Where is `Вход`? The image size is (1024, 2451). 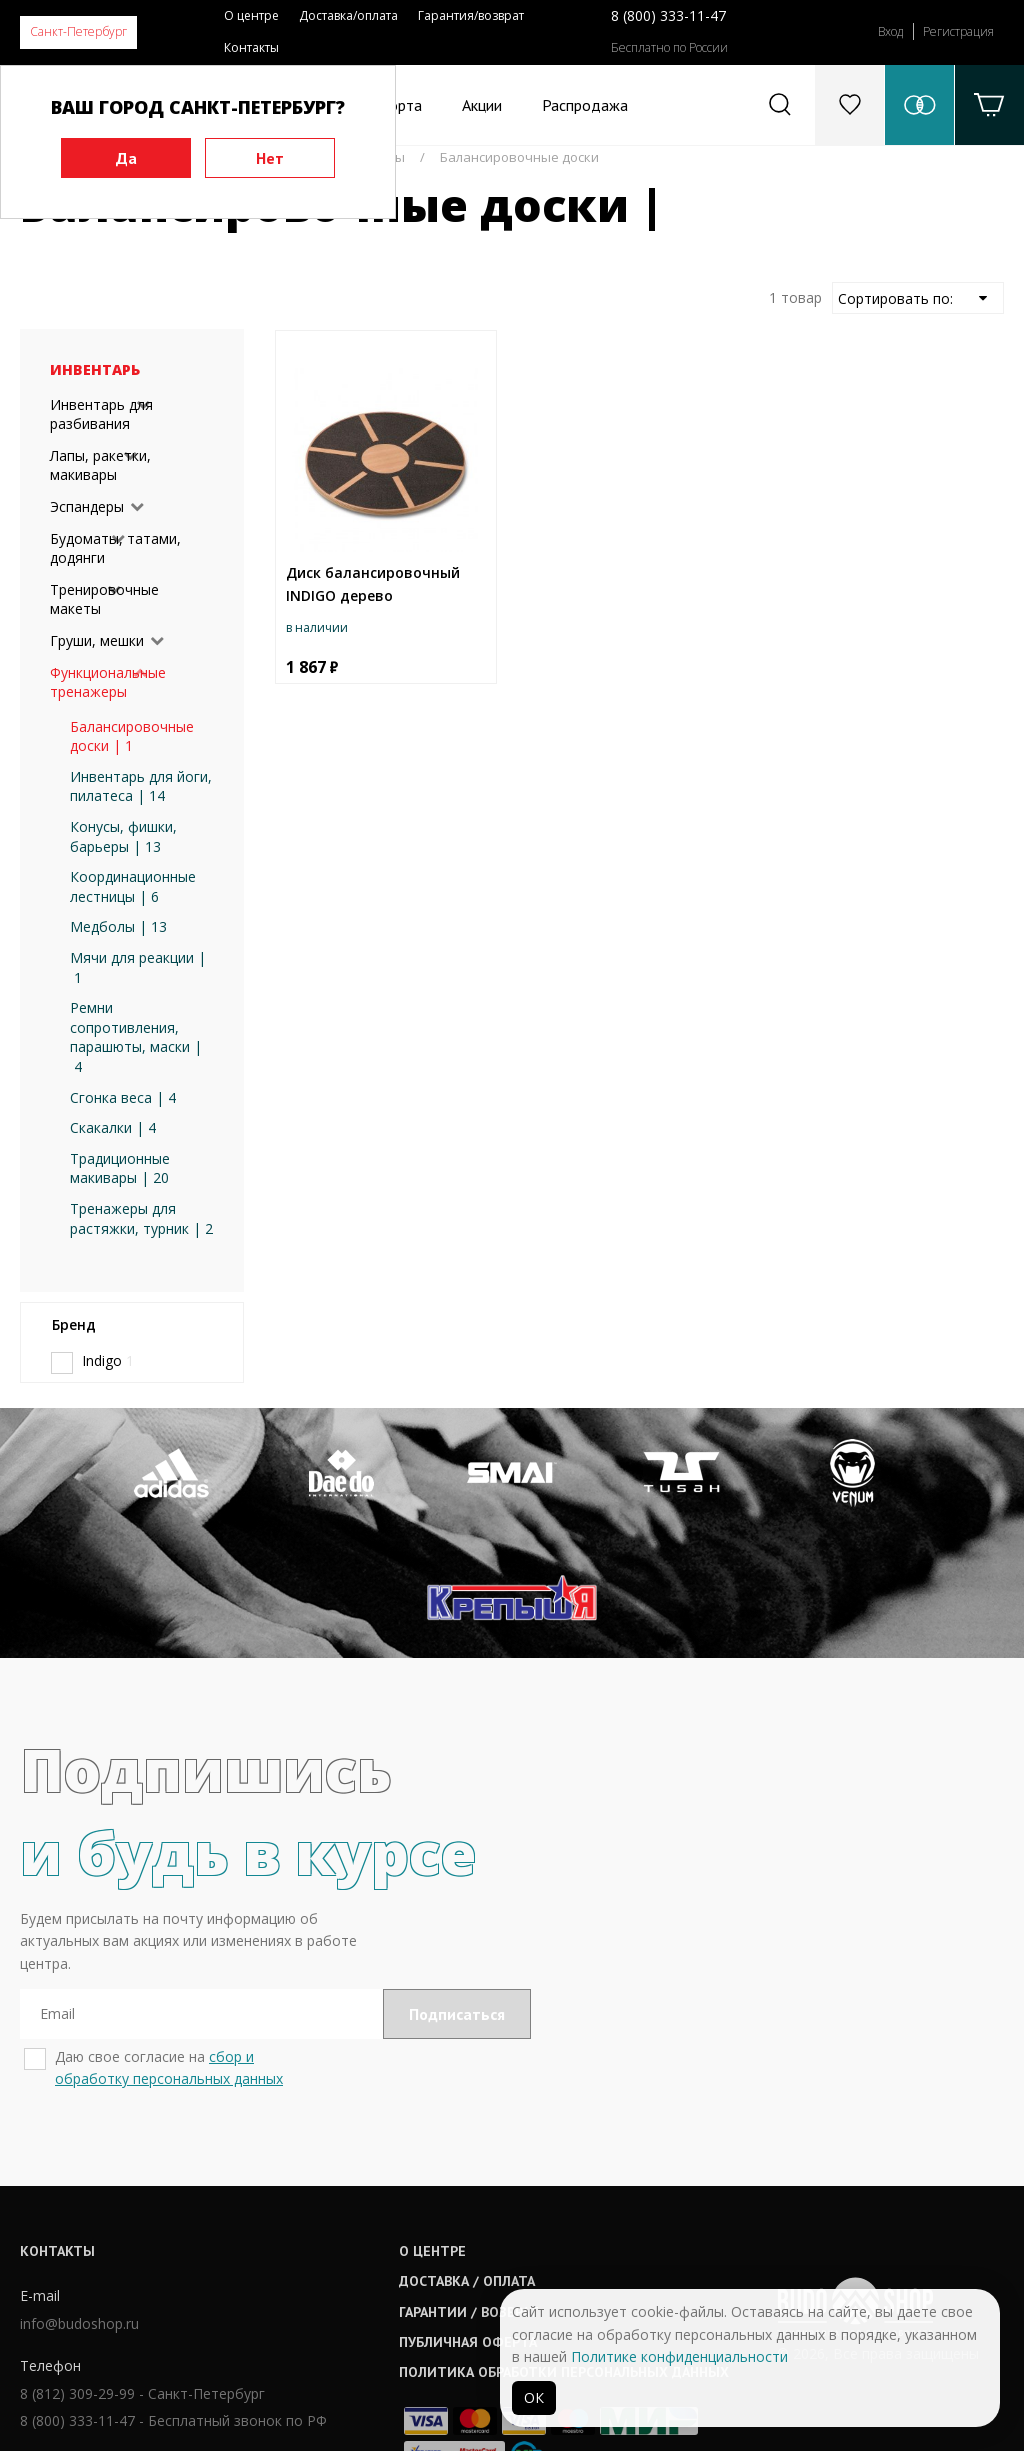 Вход is located at coordinates (890, 31).